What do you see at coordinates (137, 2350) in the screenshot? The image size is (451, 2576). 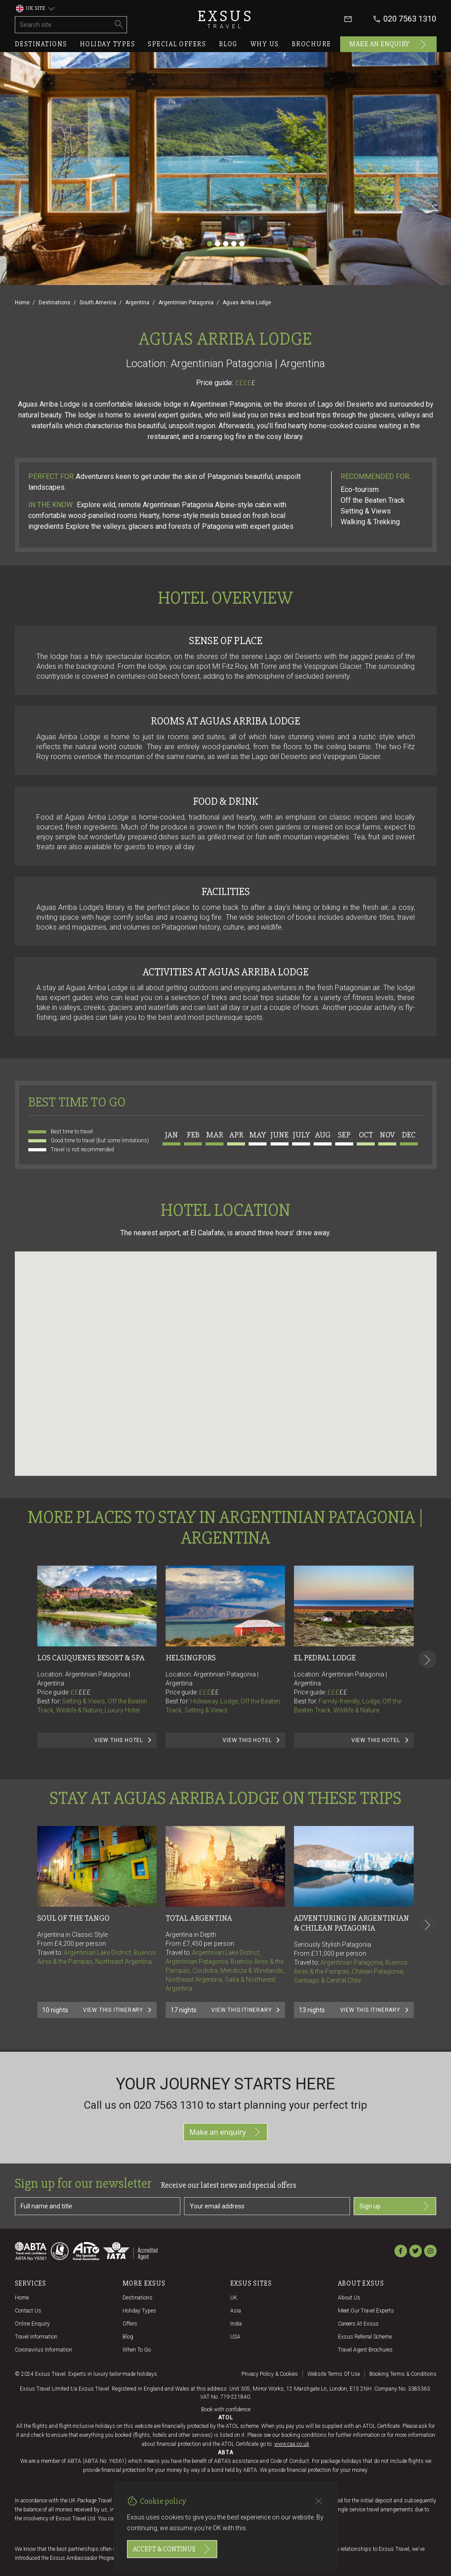 I see `When to go` at bounding box center [137, 2350].